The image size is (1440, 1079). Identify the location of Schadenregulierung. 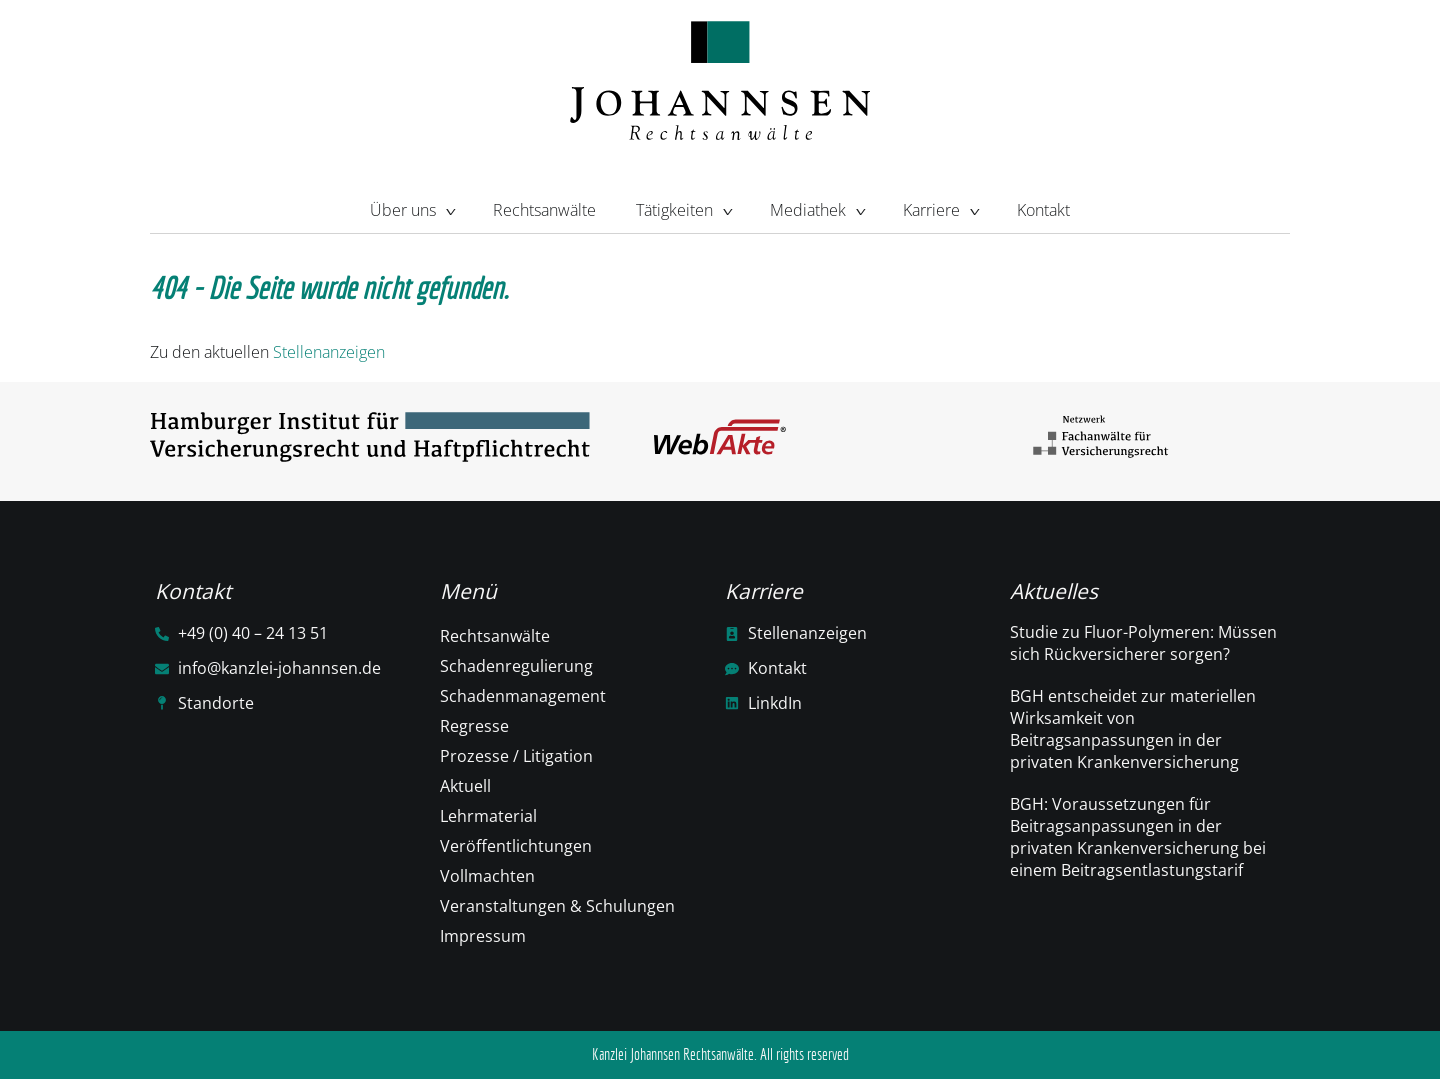
(516, 666).